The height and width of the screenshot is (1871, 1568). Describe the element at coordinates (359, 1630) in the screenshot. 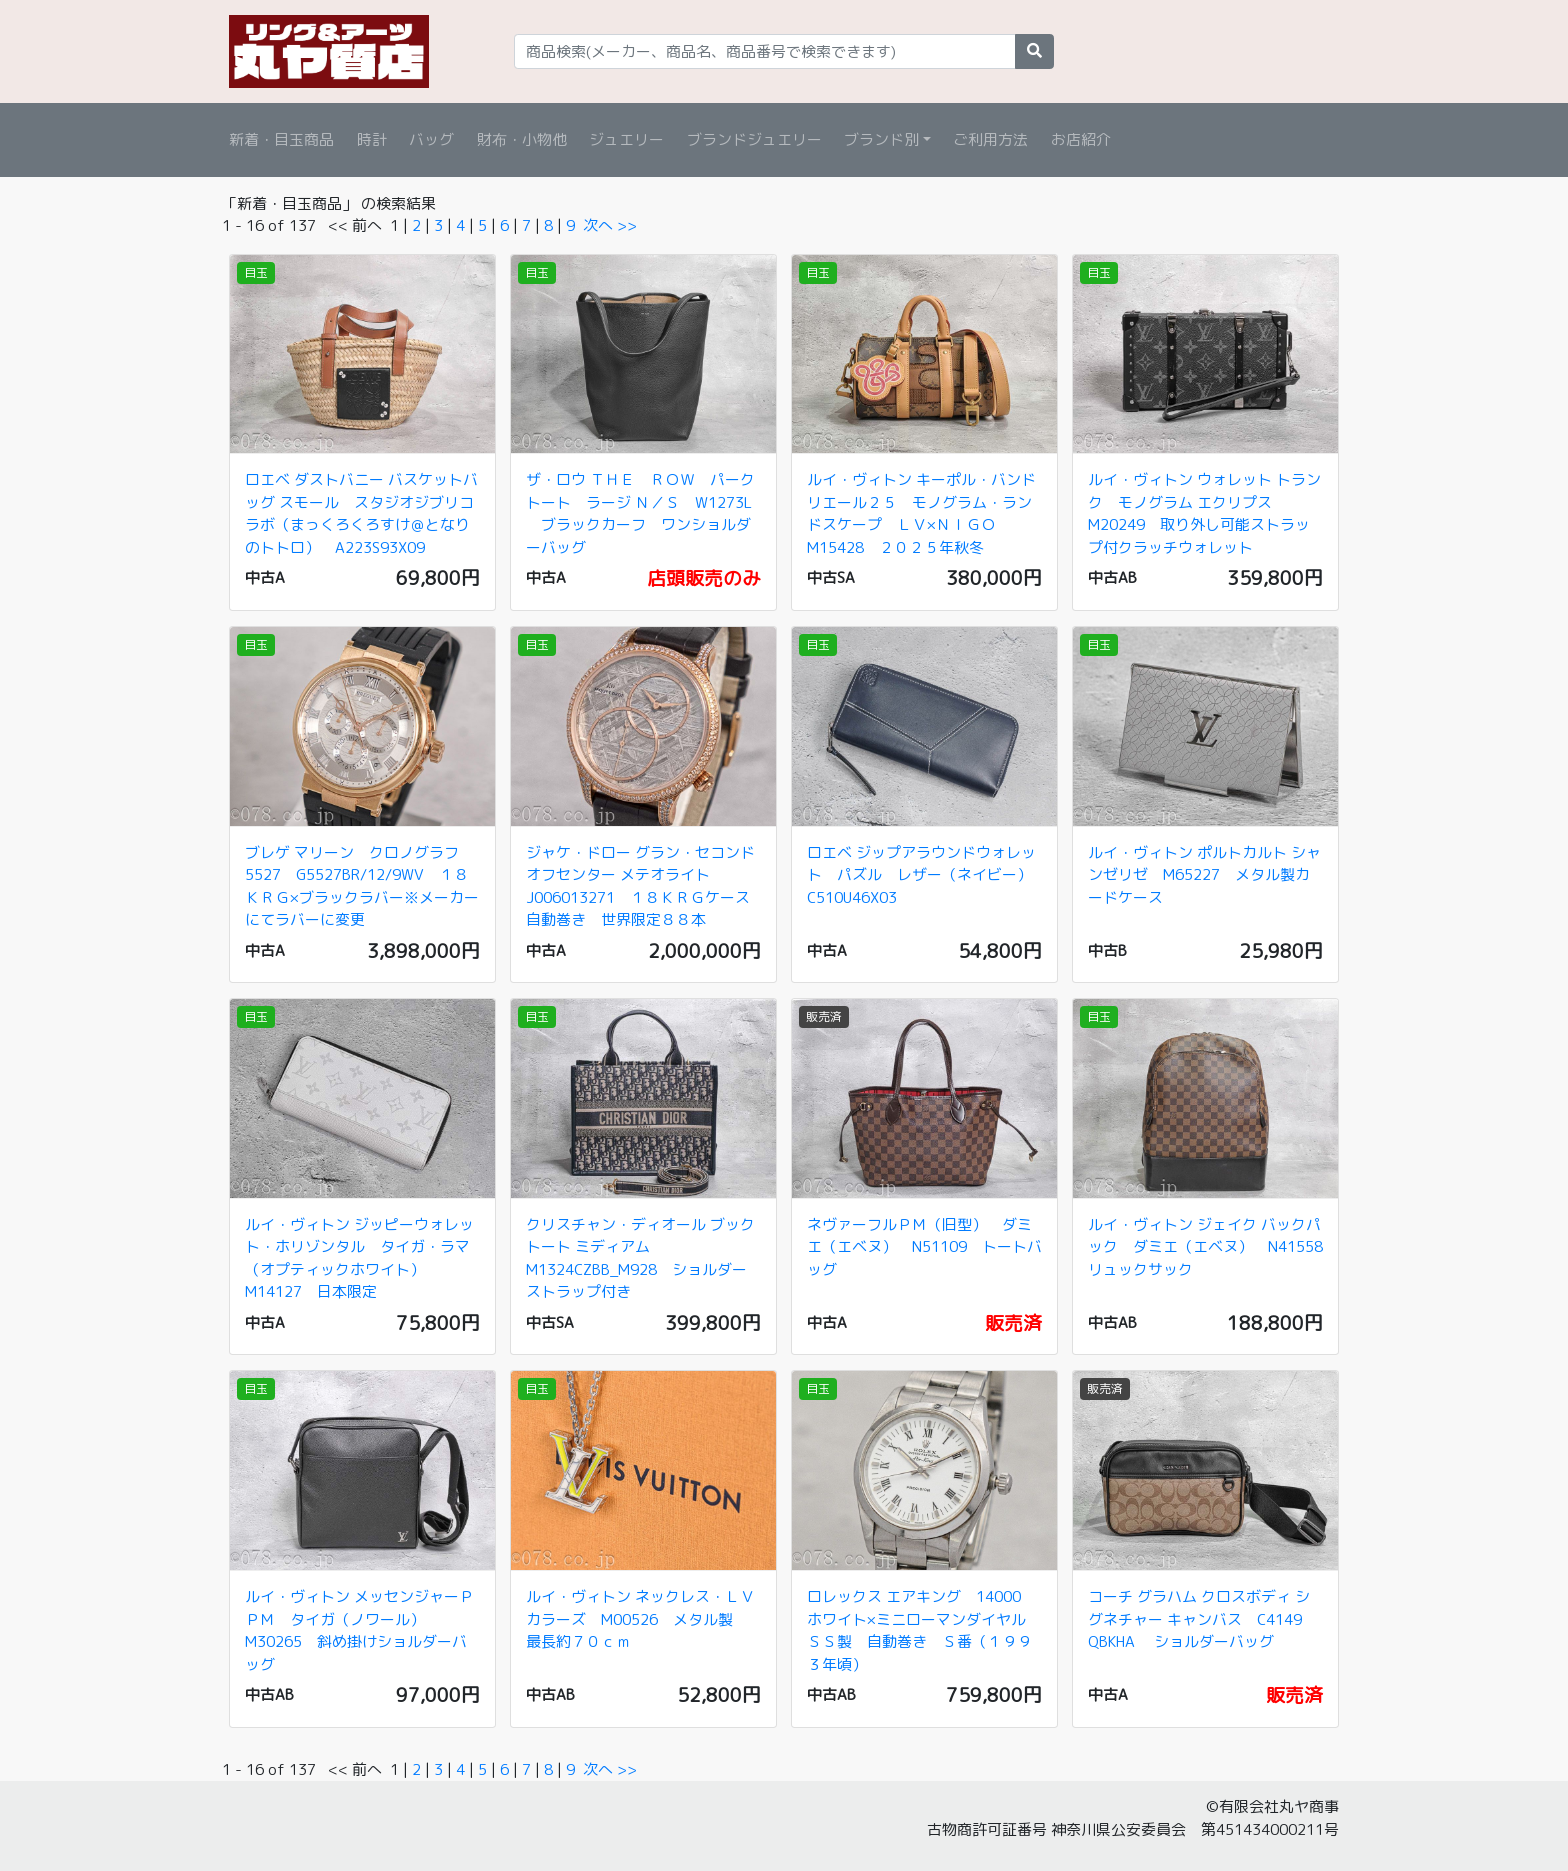

I see `ルイ・ヴィトン メッセンジャーＰＰＭ タイガ（ノワール） M30265 斜め掛けショルダーバッグ` at that location.